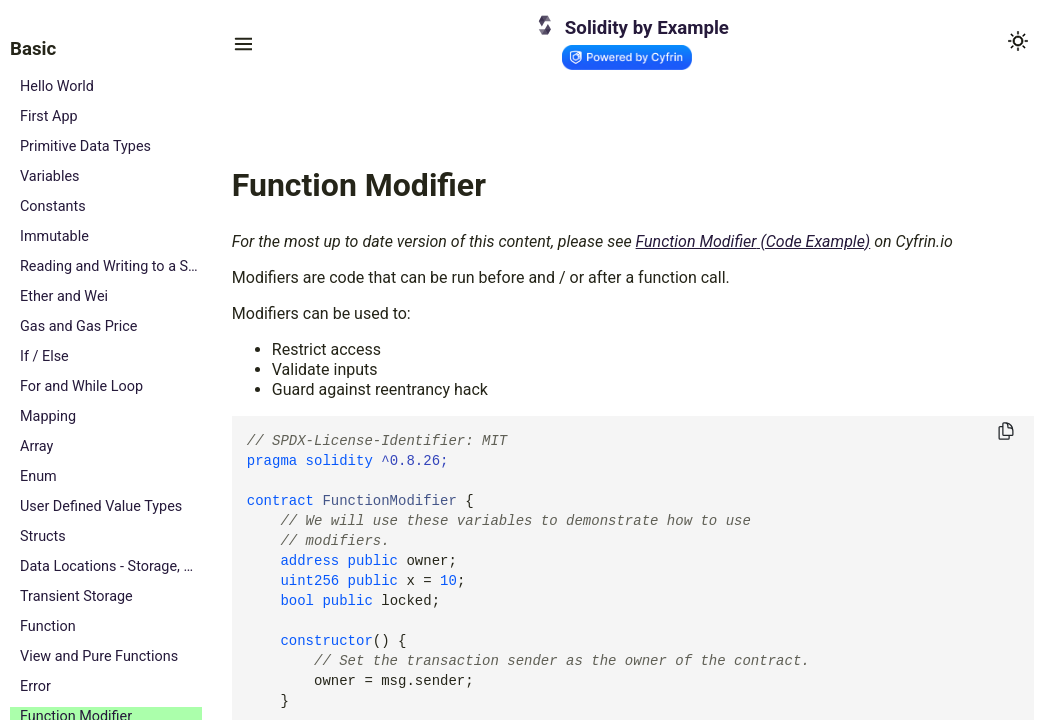 The height and width of the screenshot is (720, 1054). I want to click on Primitive Data Types, so click(85, 146).